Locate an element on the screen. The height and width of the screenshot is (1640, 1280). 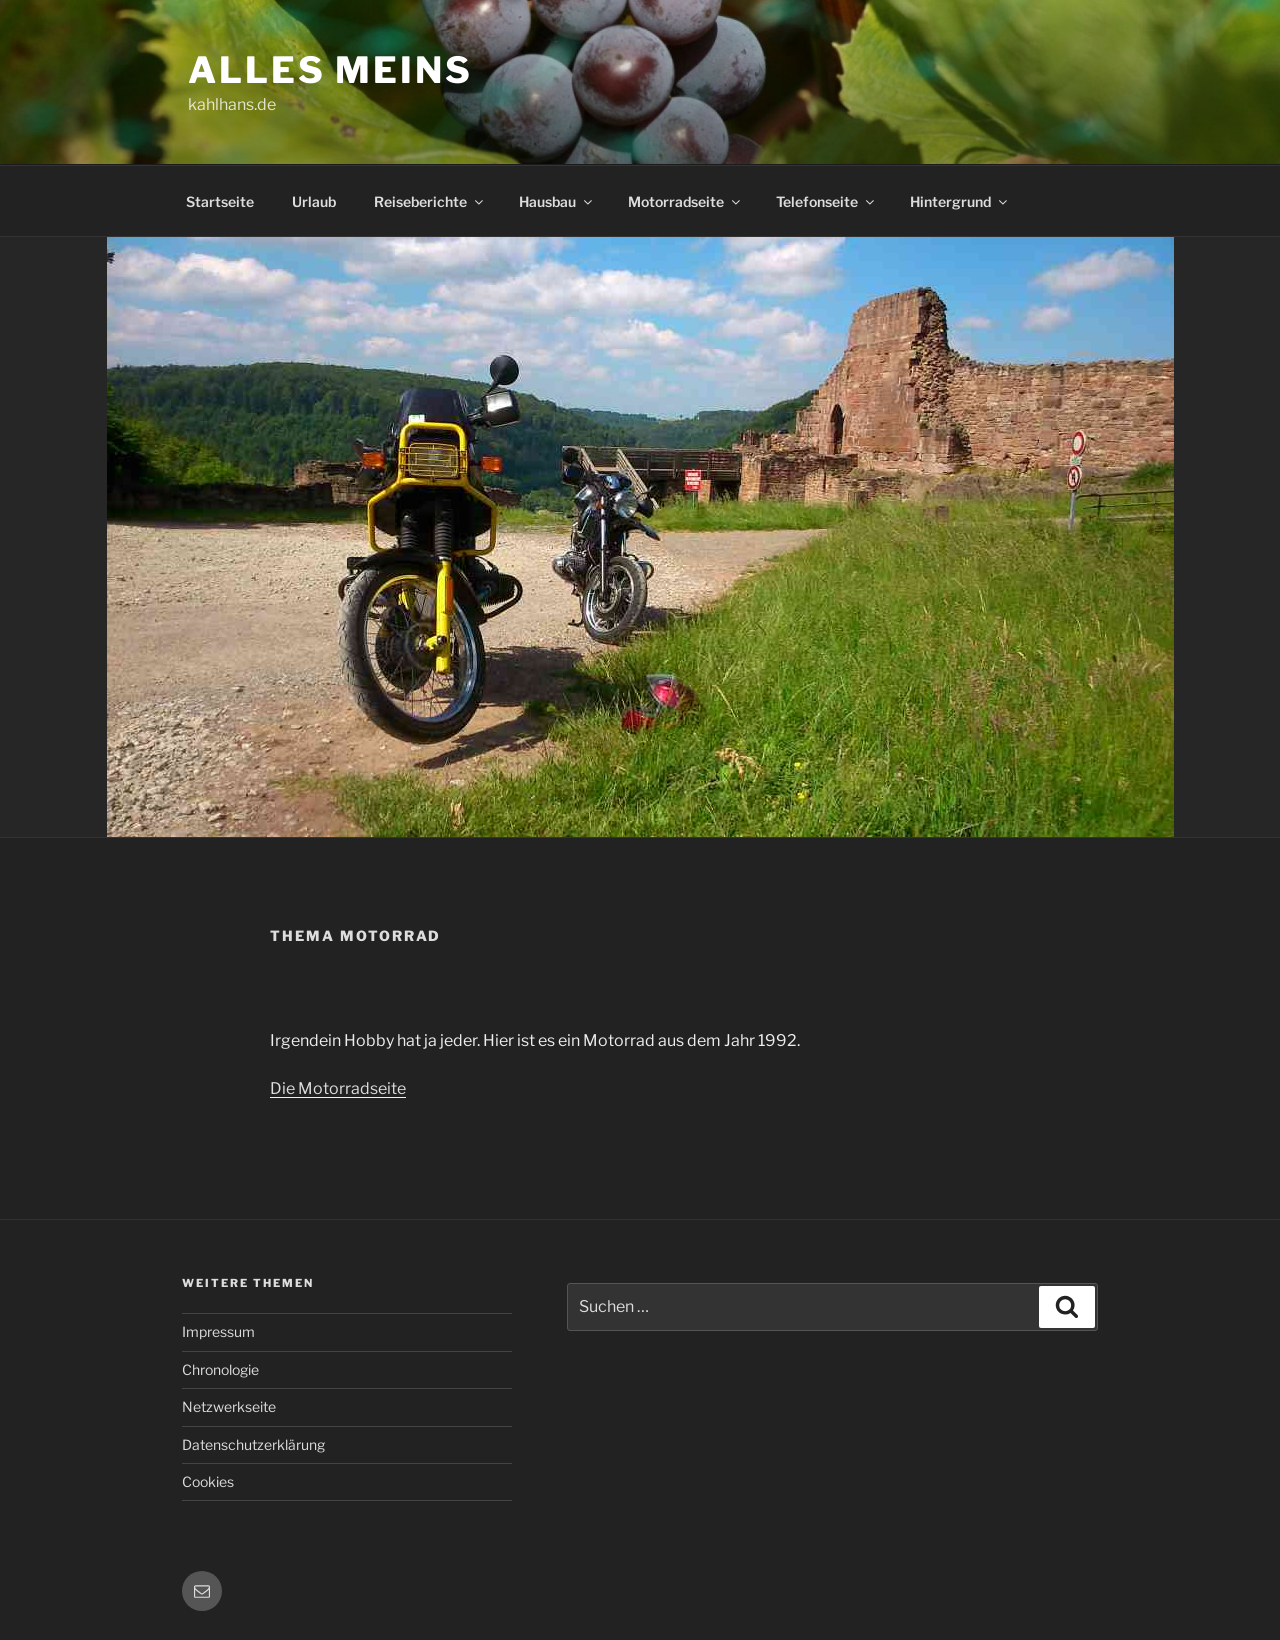
Chronologie is located at coordinates (220, 1369).